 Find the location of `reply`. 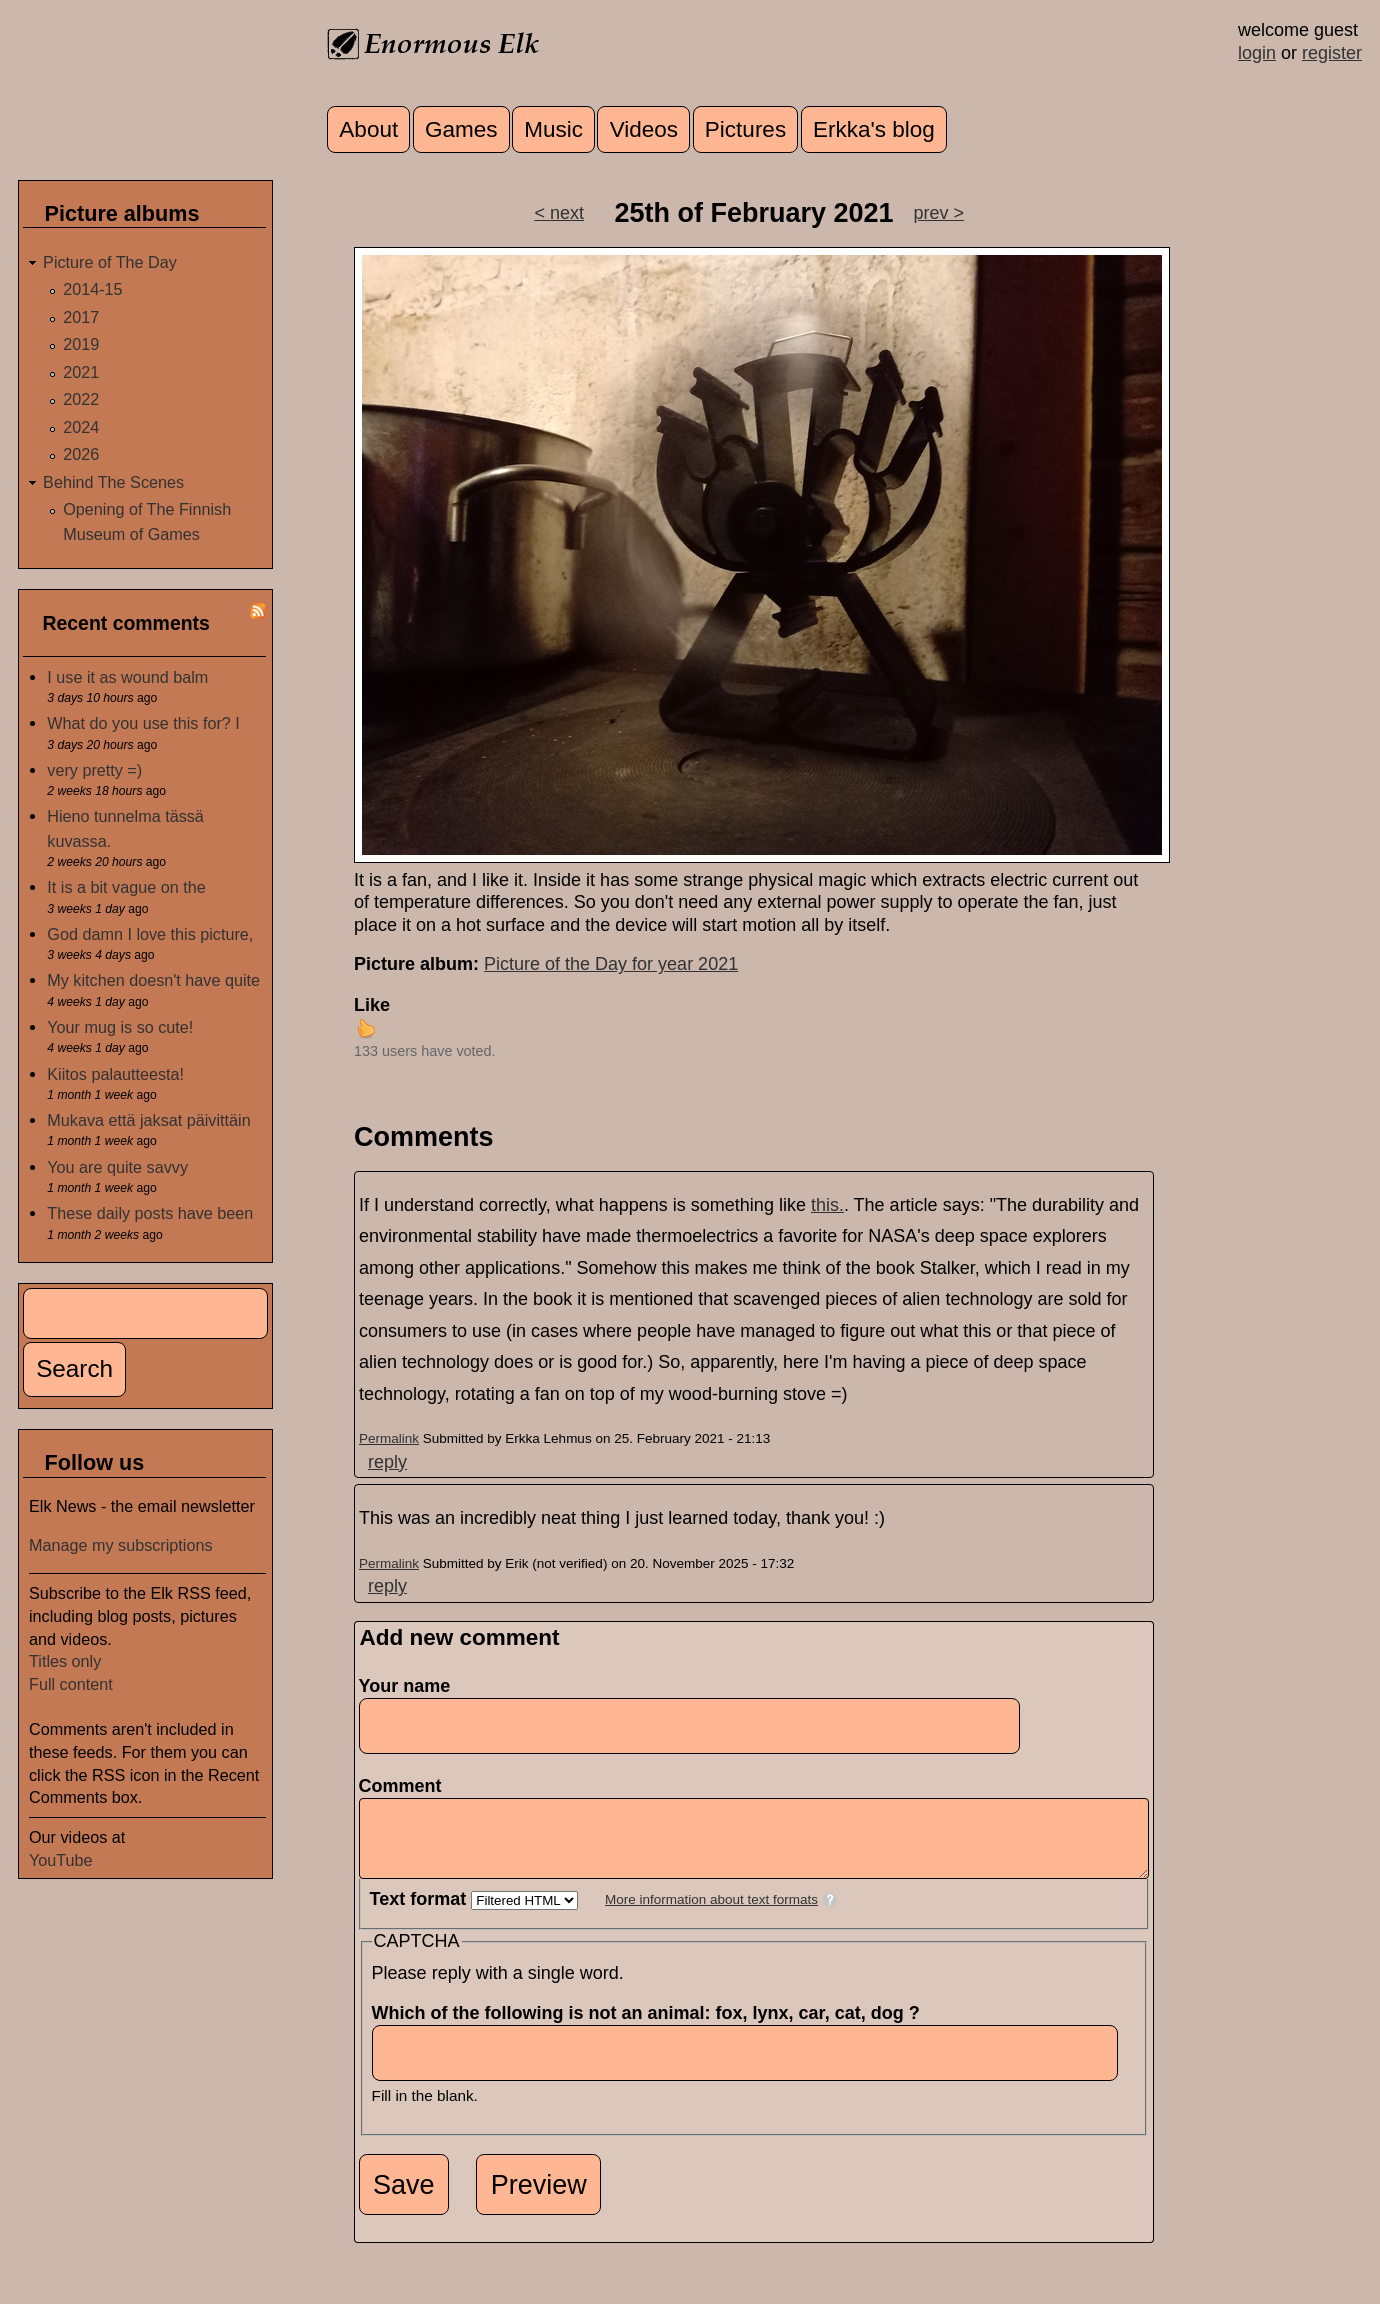

reply is located at coordinates (387, 1462).